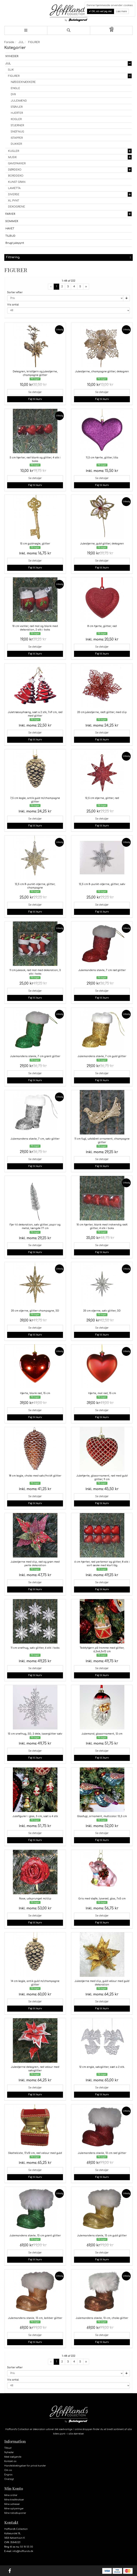  Describe the element at coordinates (35, 1816) in the screenshot. I see `Julefigurer i glas, 5 cm, sæt a 4 stk` at that location.